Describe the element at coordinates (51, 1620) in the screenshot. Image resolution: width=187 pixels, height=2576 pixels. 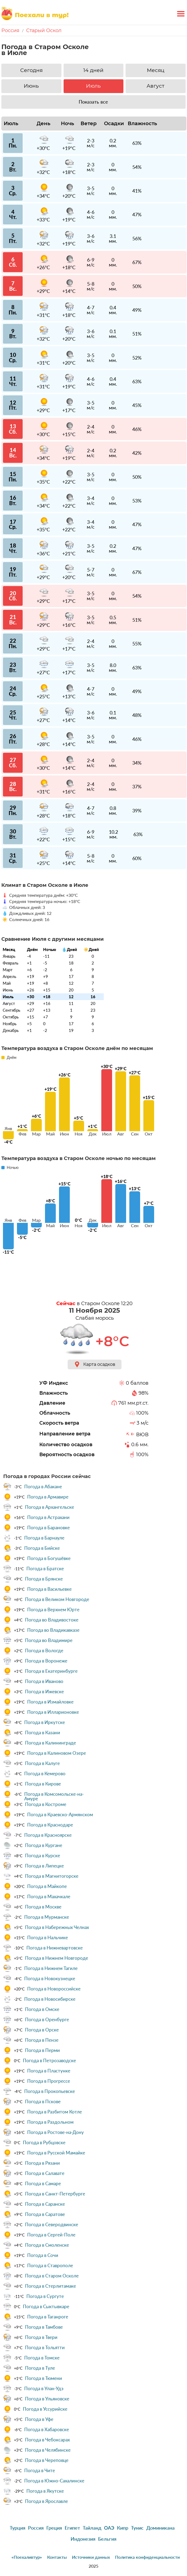
I see `Погода во Владивостоке` at that location.